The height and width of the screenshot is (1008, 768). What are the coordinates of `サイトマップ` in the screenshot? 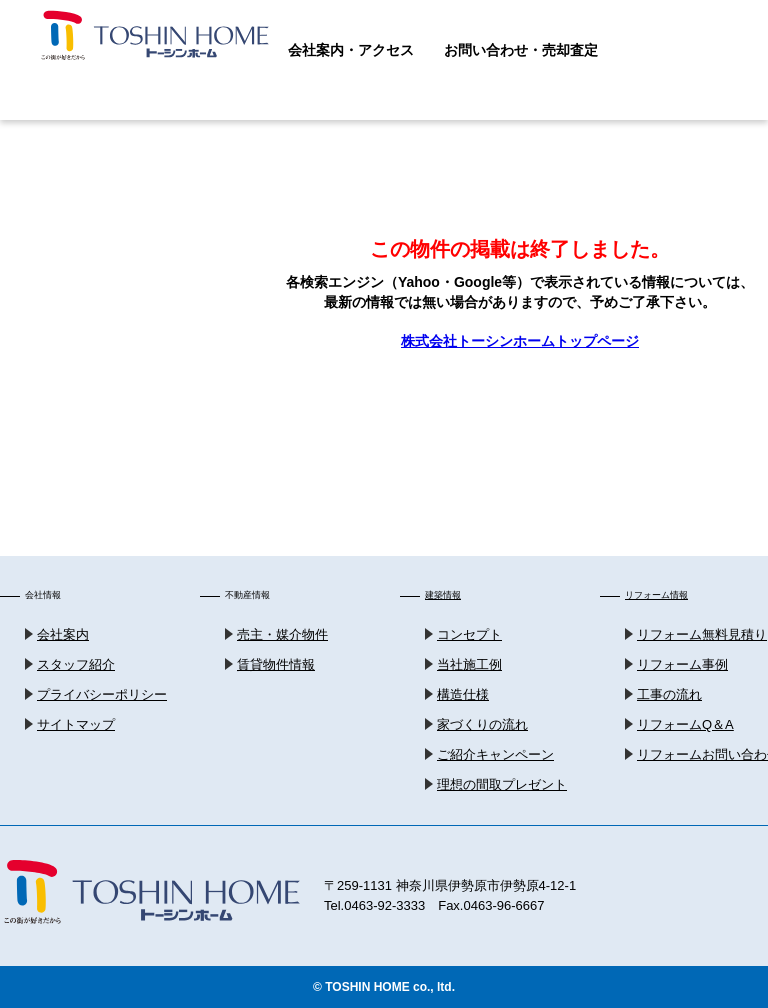 It's located at (76, 724).